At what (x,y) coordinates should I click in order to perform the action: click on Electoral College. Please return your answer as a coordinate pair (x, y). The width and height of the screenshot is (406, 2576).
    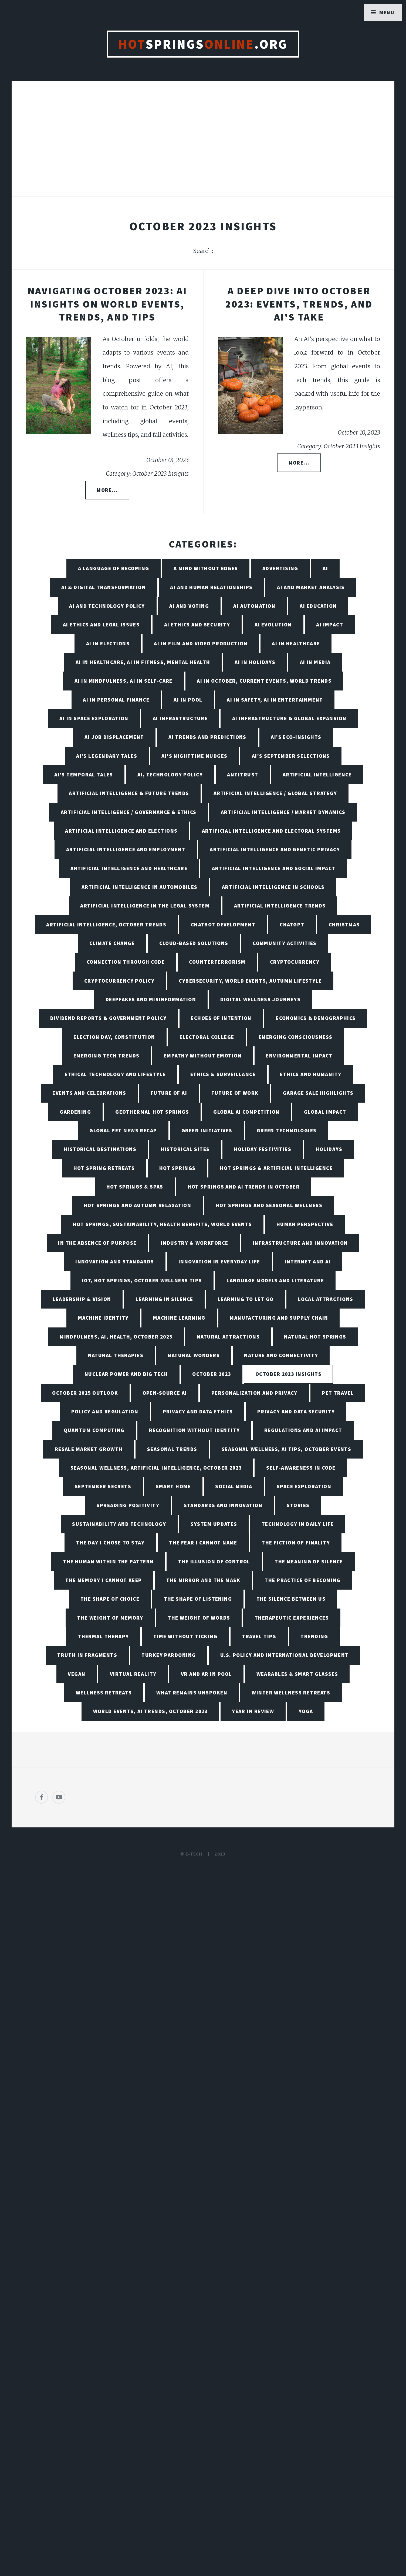
    Looking at the image, I should click on (207, 1037).